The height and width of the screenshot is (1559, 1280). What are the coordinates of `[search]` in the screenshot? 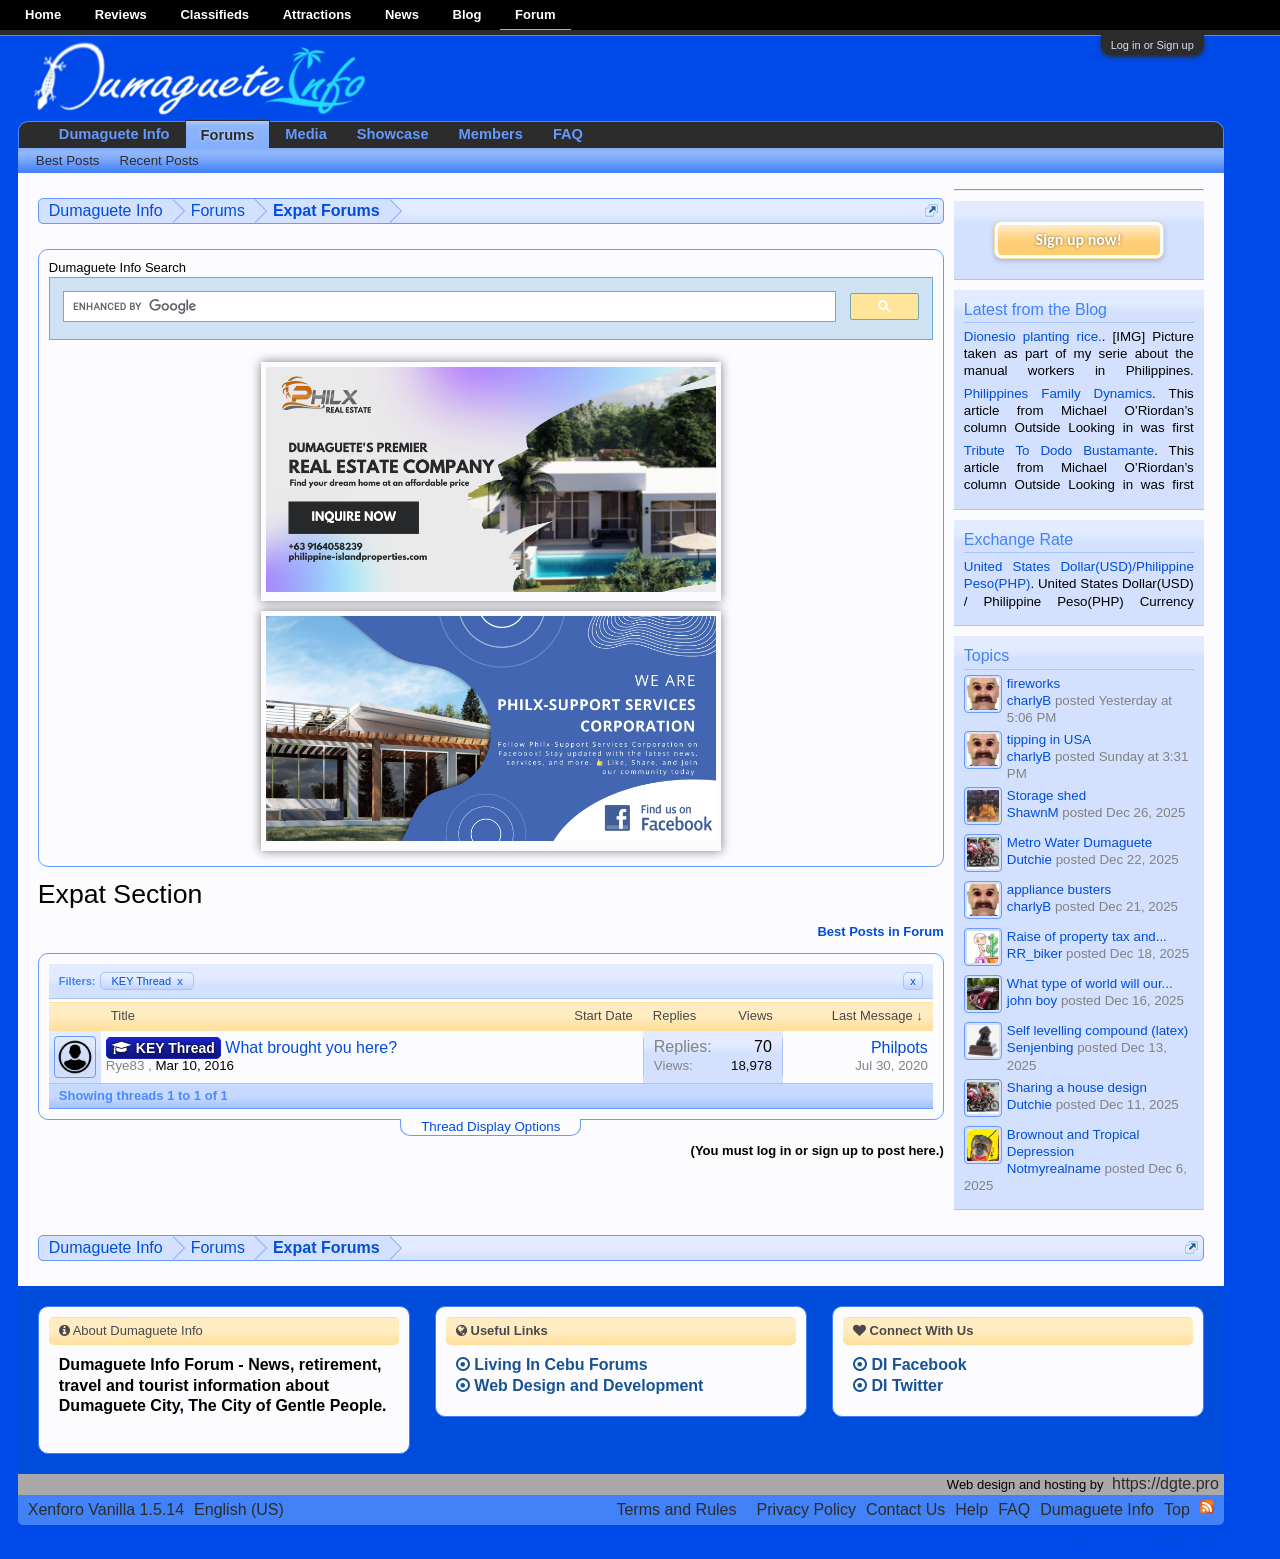 It's located at (447, 307).